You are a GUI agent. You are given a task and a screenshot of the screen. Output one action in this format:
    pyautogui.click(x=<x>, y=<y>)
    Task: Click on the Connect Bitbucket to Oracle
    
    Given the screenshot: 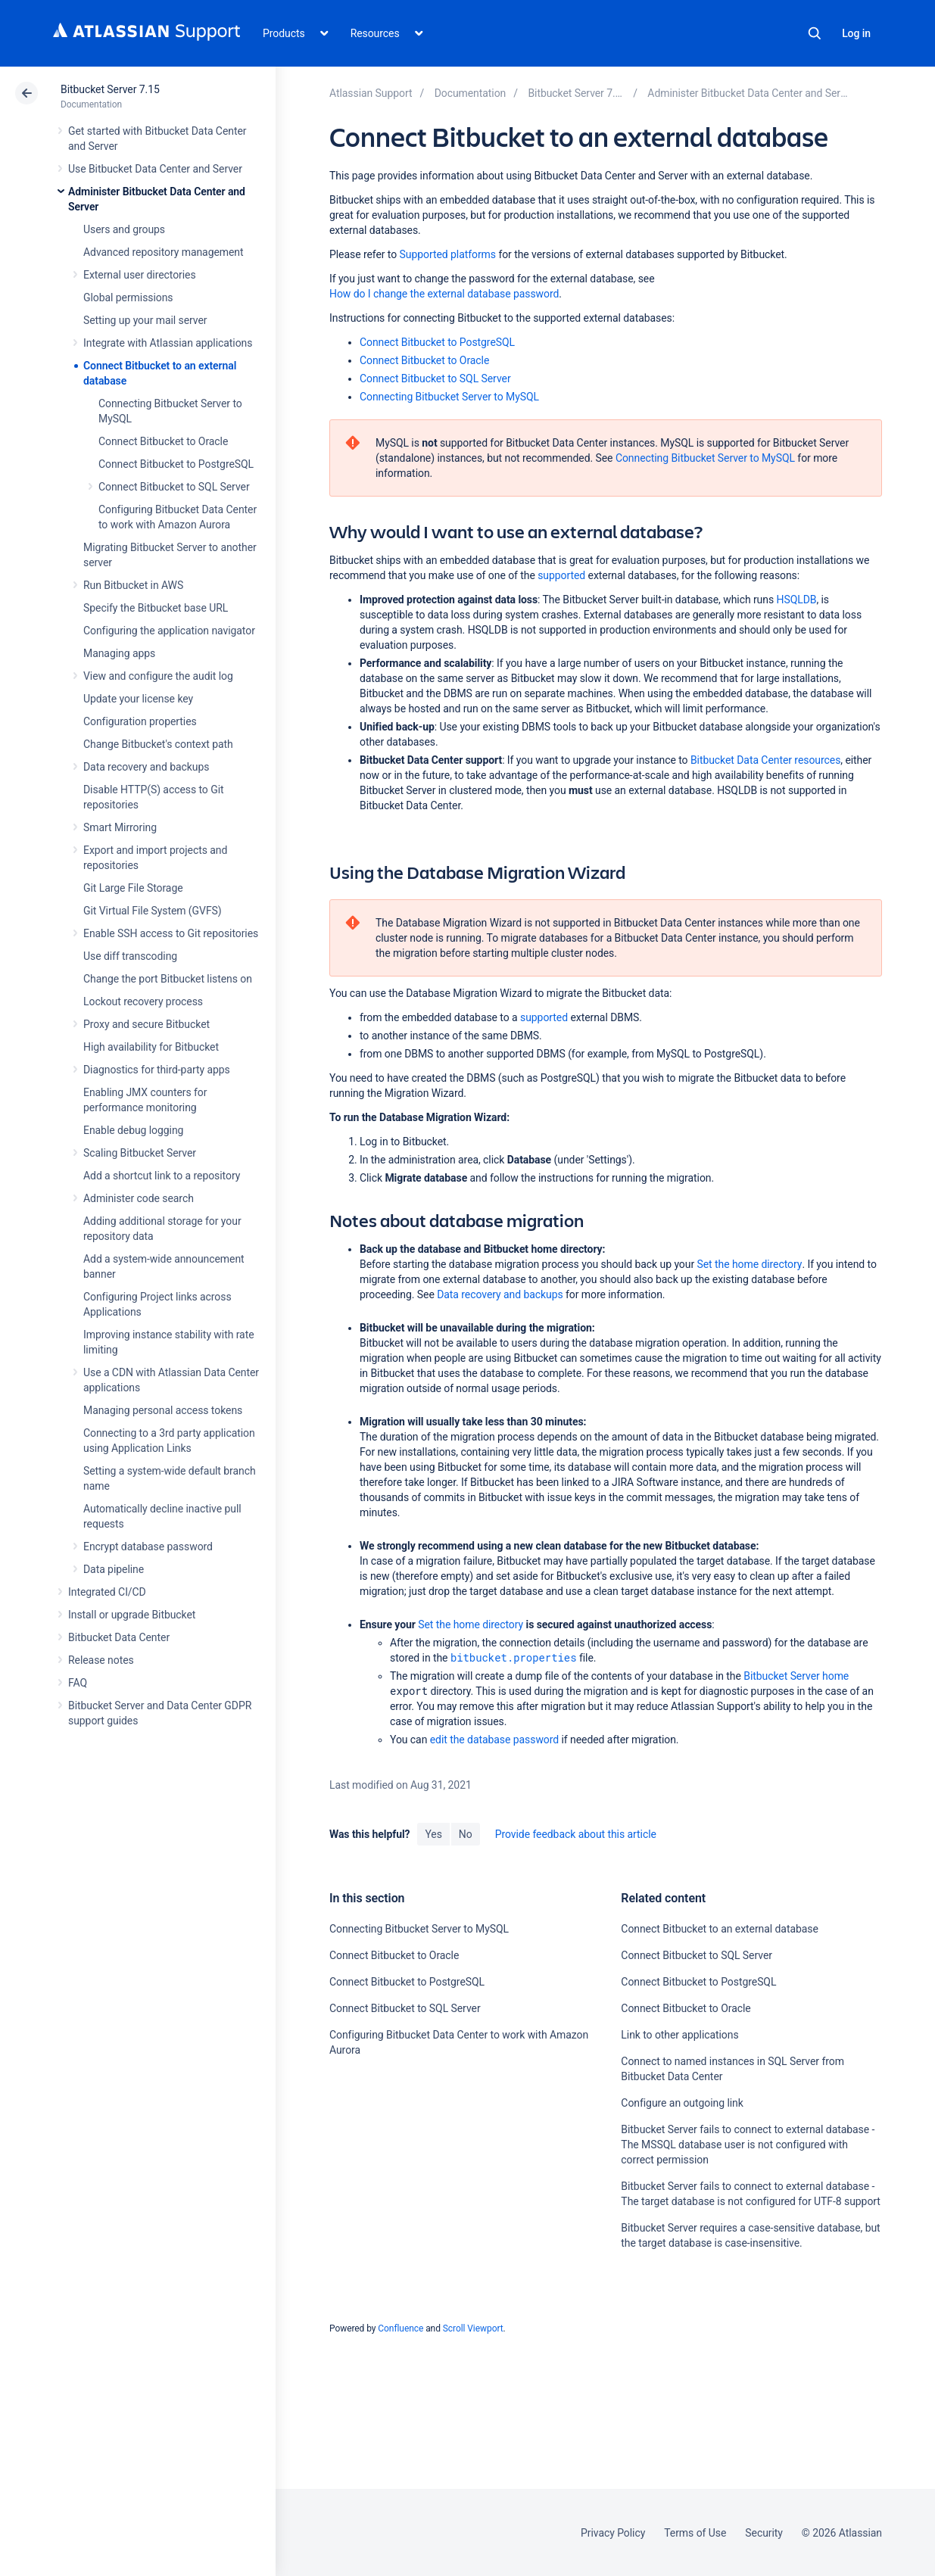 What is the action you would take?
    pyautogui.click(x=163, y=441)
    